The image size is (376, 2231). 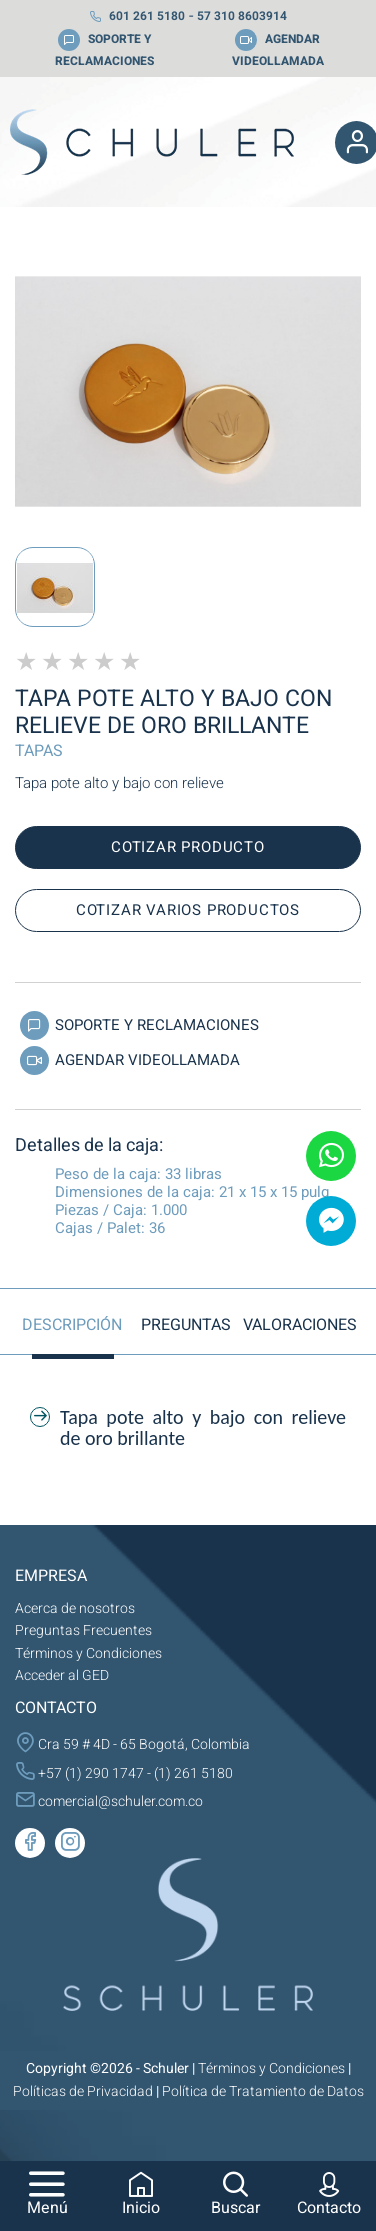 I want to click on Menú, so click(x=47, y=2196).